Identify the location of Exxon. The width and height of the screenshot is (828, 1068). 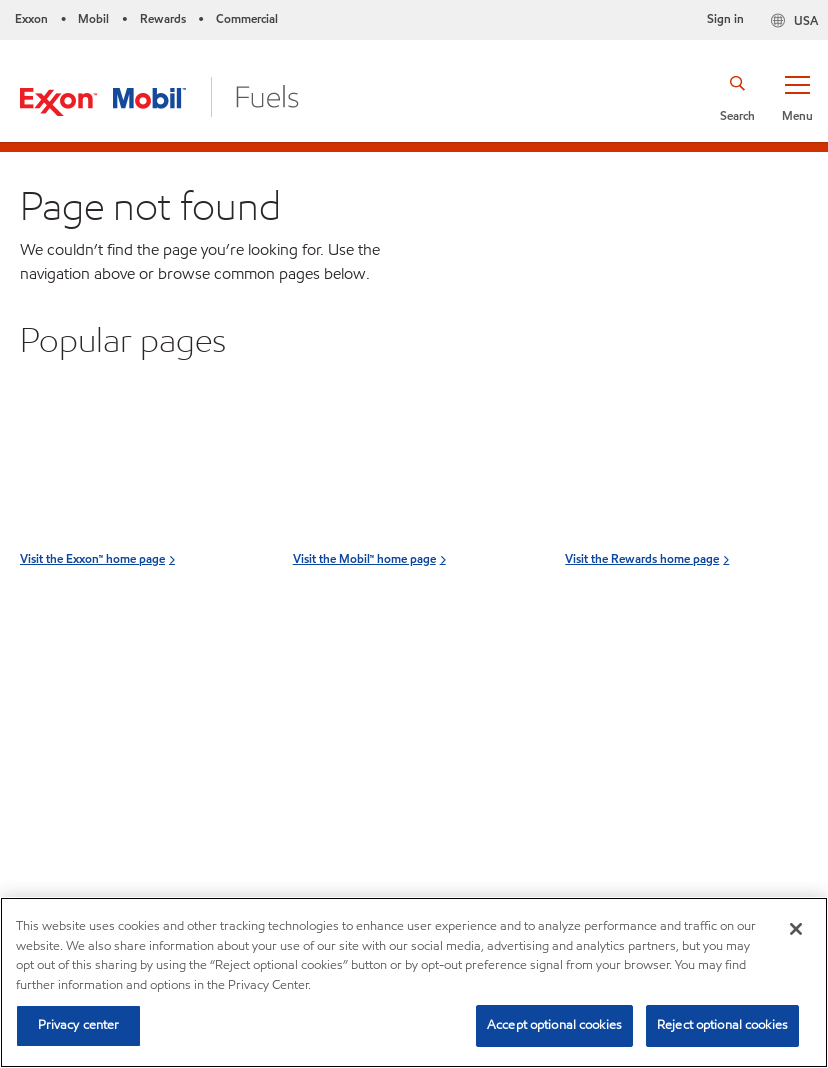
(31, 18).